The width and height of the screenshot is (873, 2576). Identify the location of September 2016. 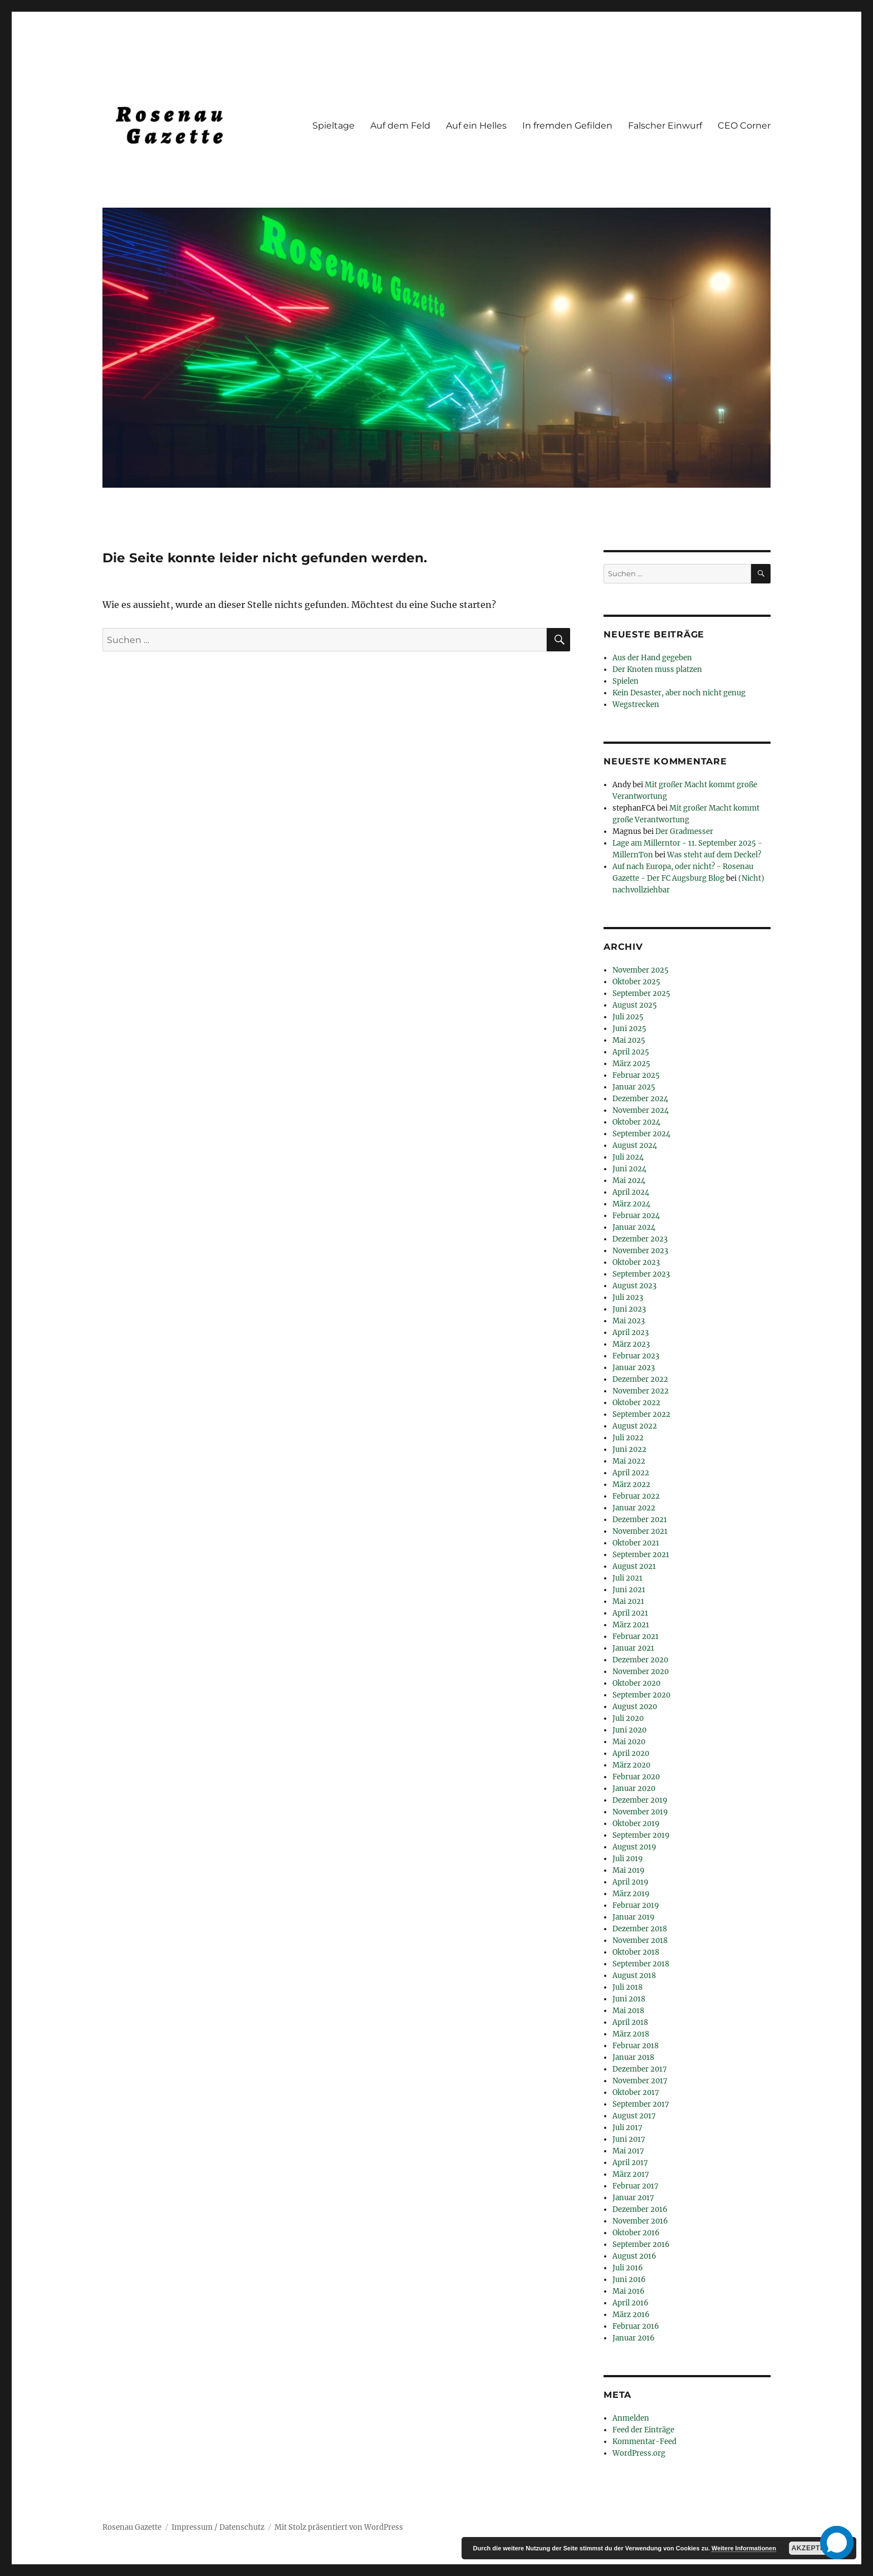
(641, 2244).